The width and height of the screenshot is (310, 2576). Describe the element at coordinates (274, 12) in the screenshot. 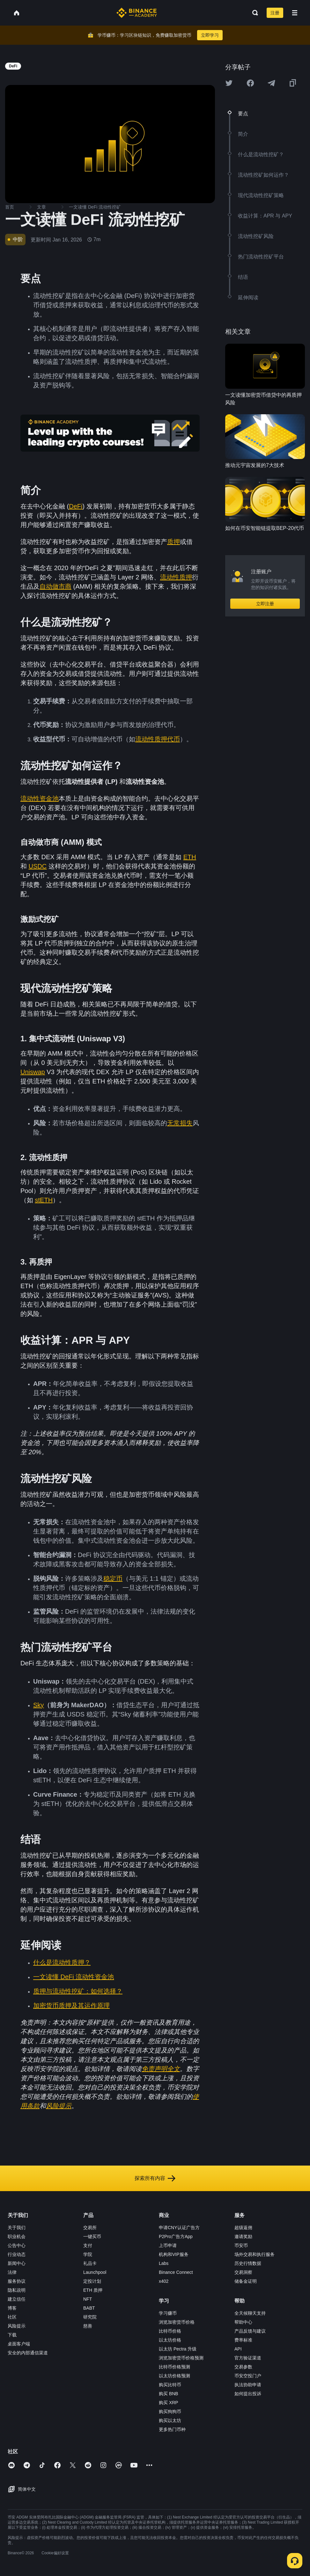

I see `注册` at that location.